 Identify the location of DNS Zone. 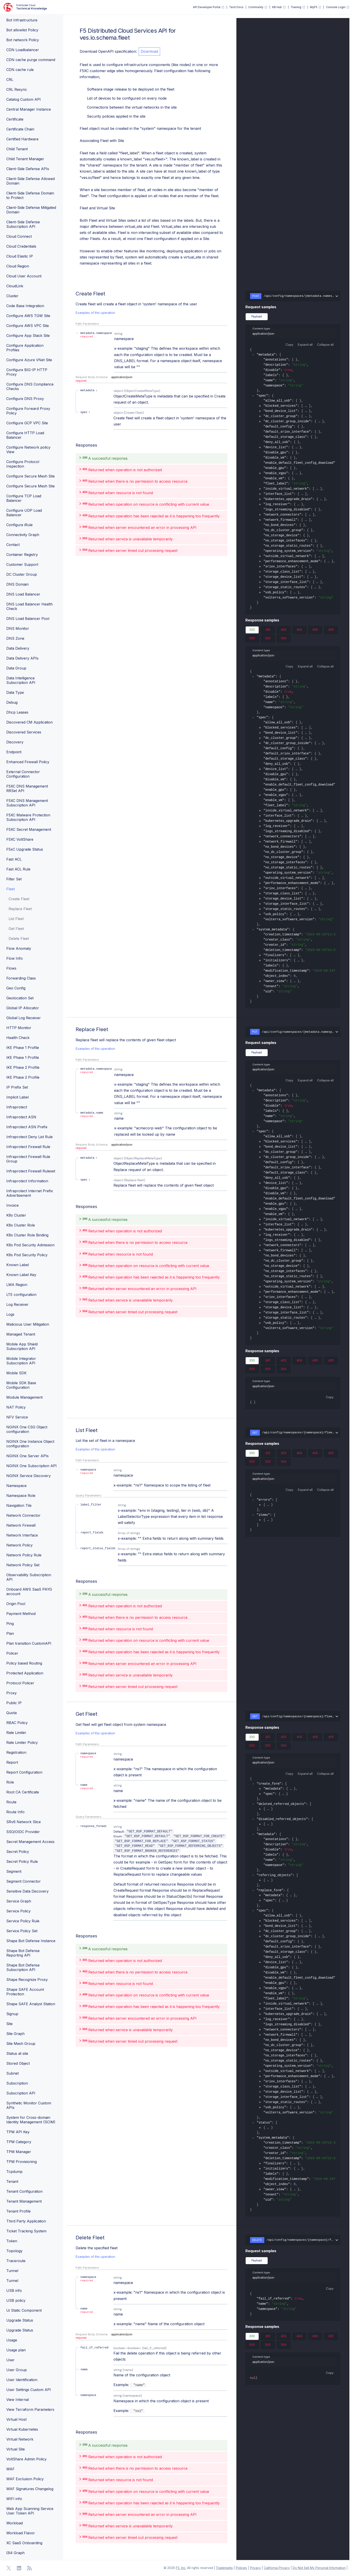
(15, 638).